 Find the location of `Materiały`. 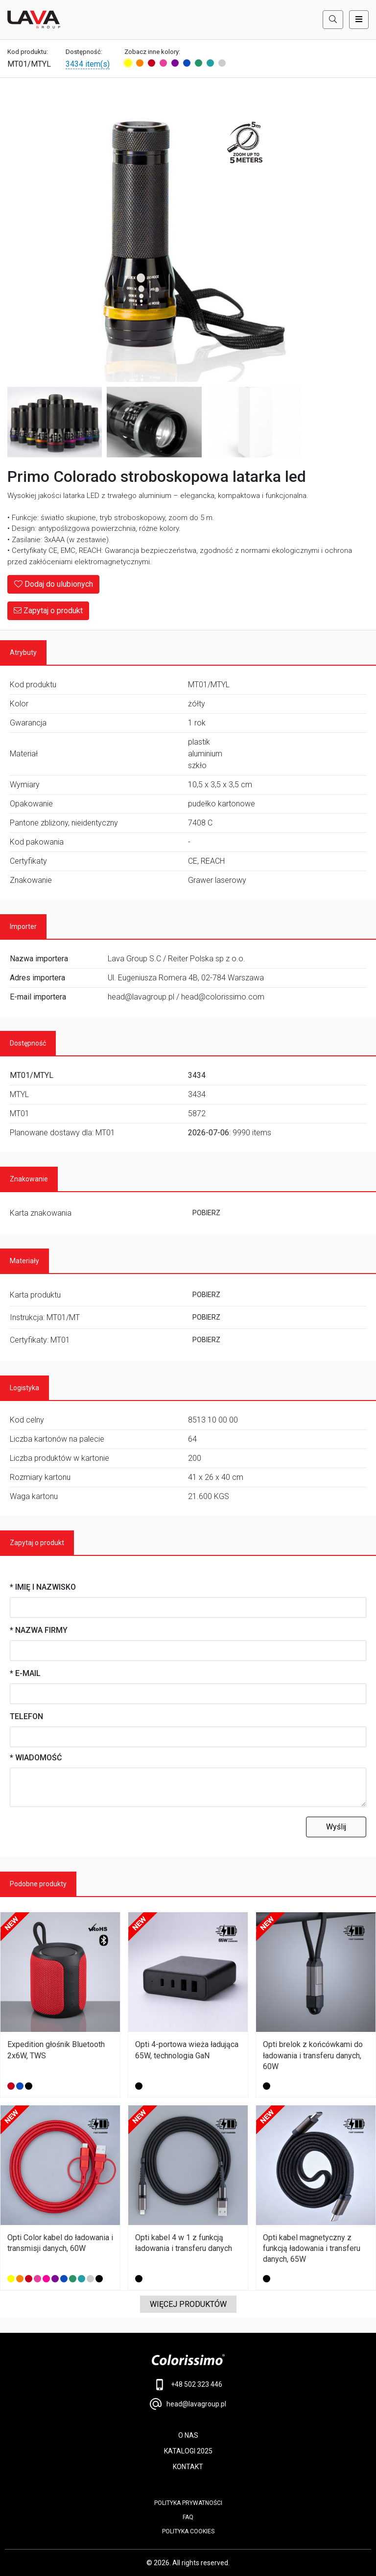

Materiały is located at coordinates (24, 1261).